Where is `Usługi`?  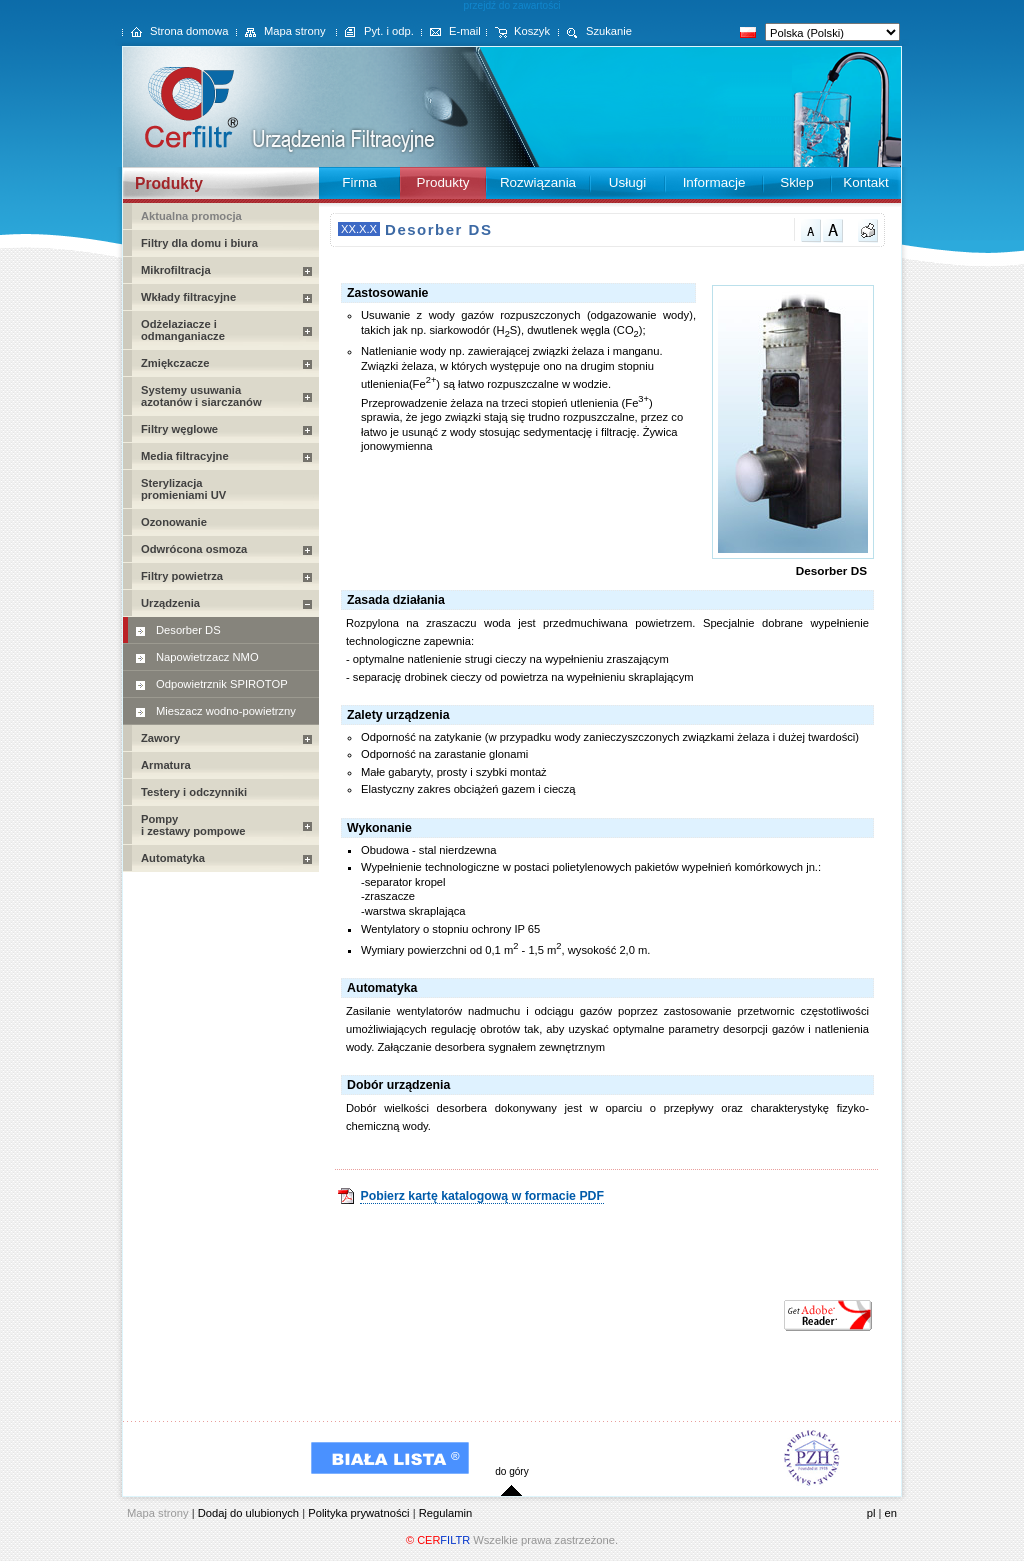 Usługi is located at coordinates (627, 182).